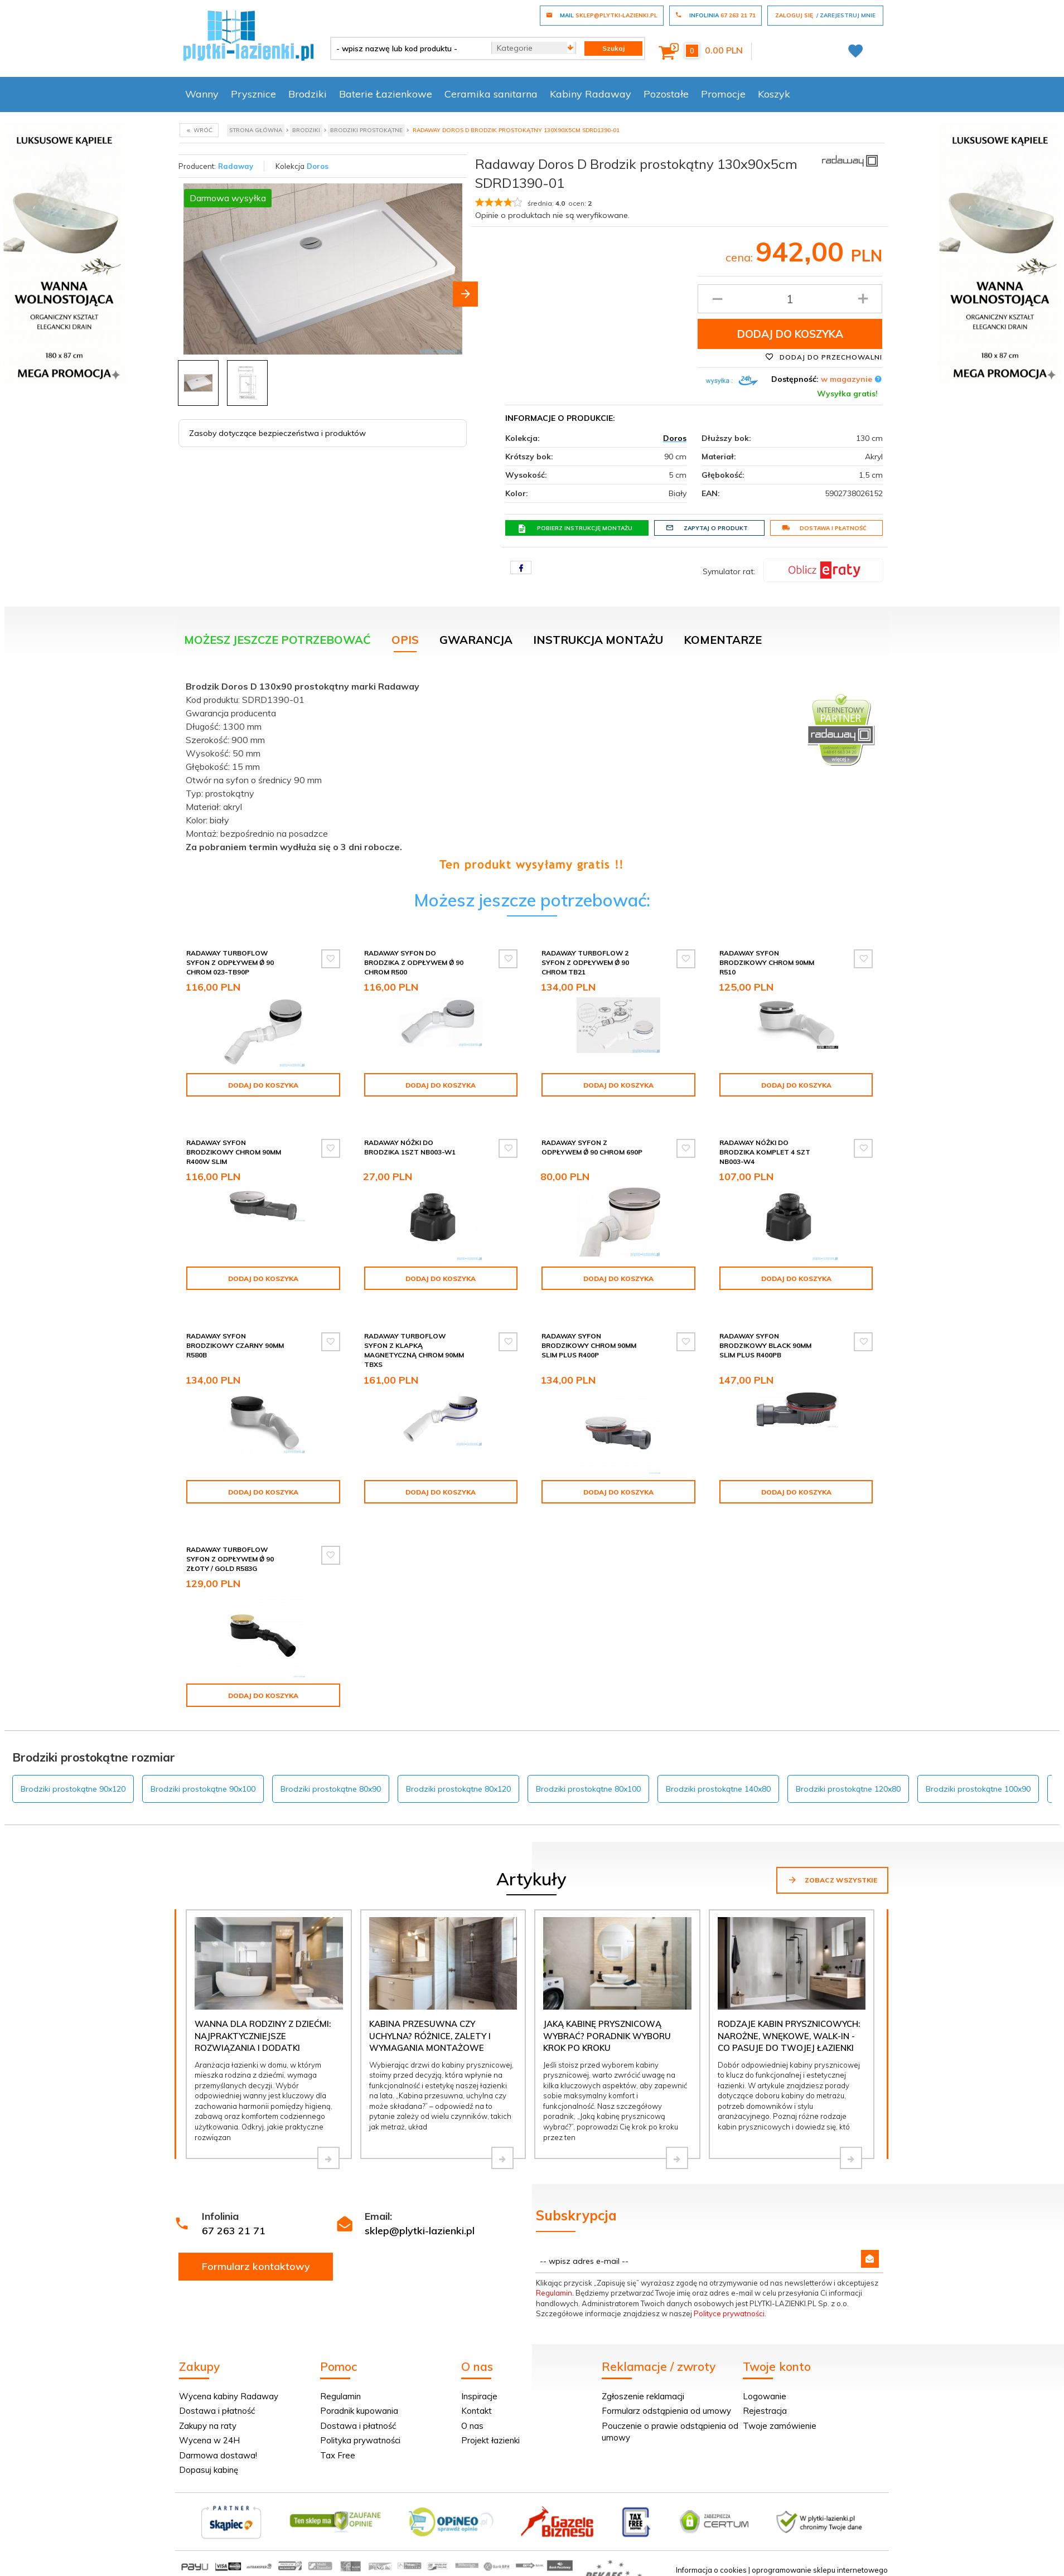 The image size is (1064, 2576). Describe the element at coordinates (490, 2440) in the screenshot. I see `Projekt łazienki` at that location.